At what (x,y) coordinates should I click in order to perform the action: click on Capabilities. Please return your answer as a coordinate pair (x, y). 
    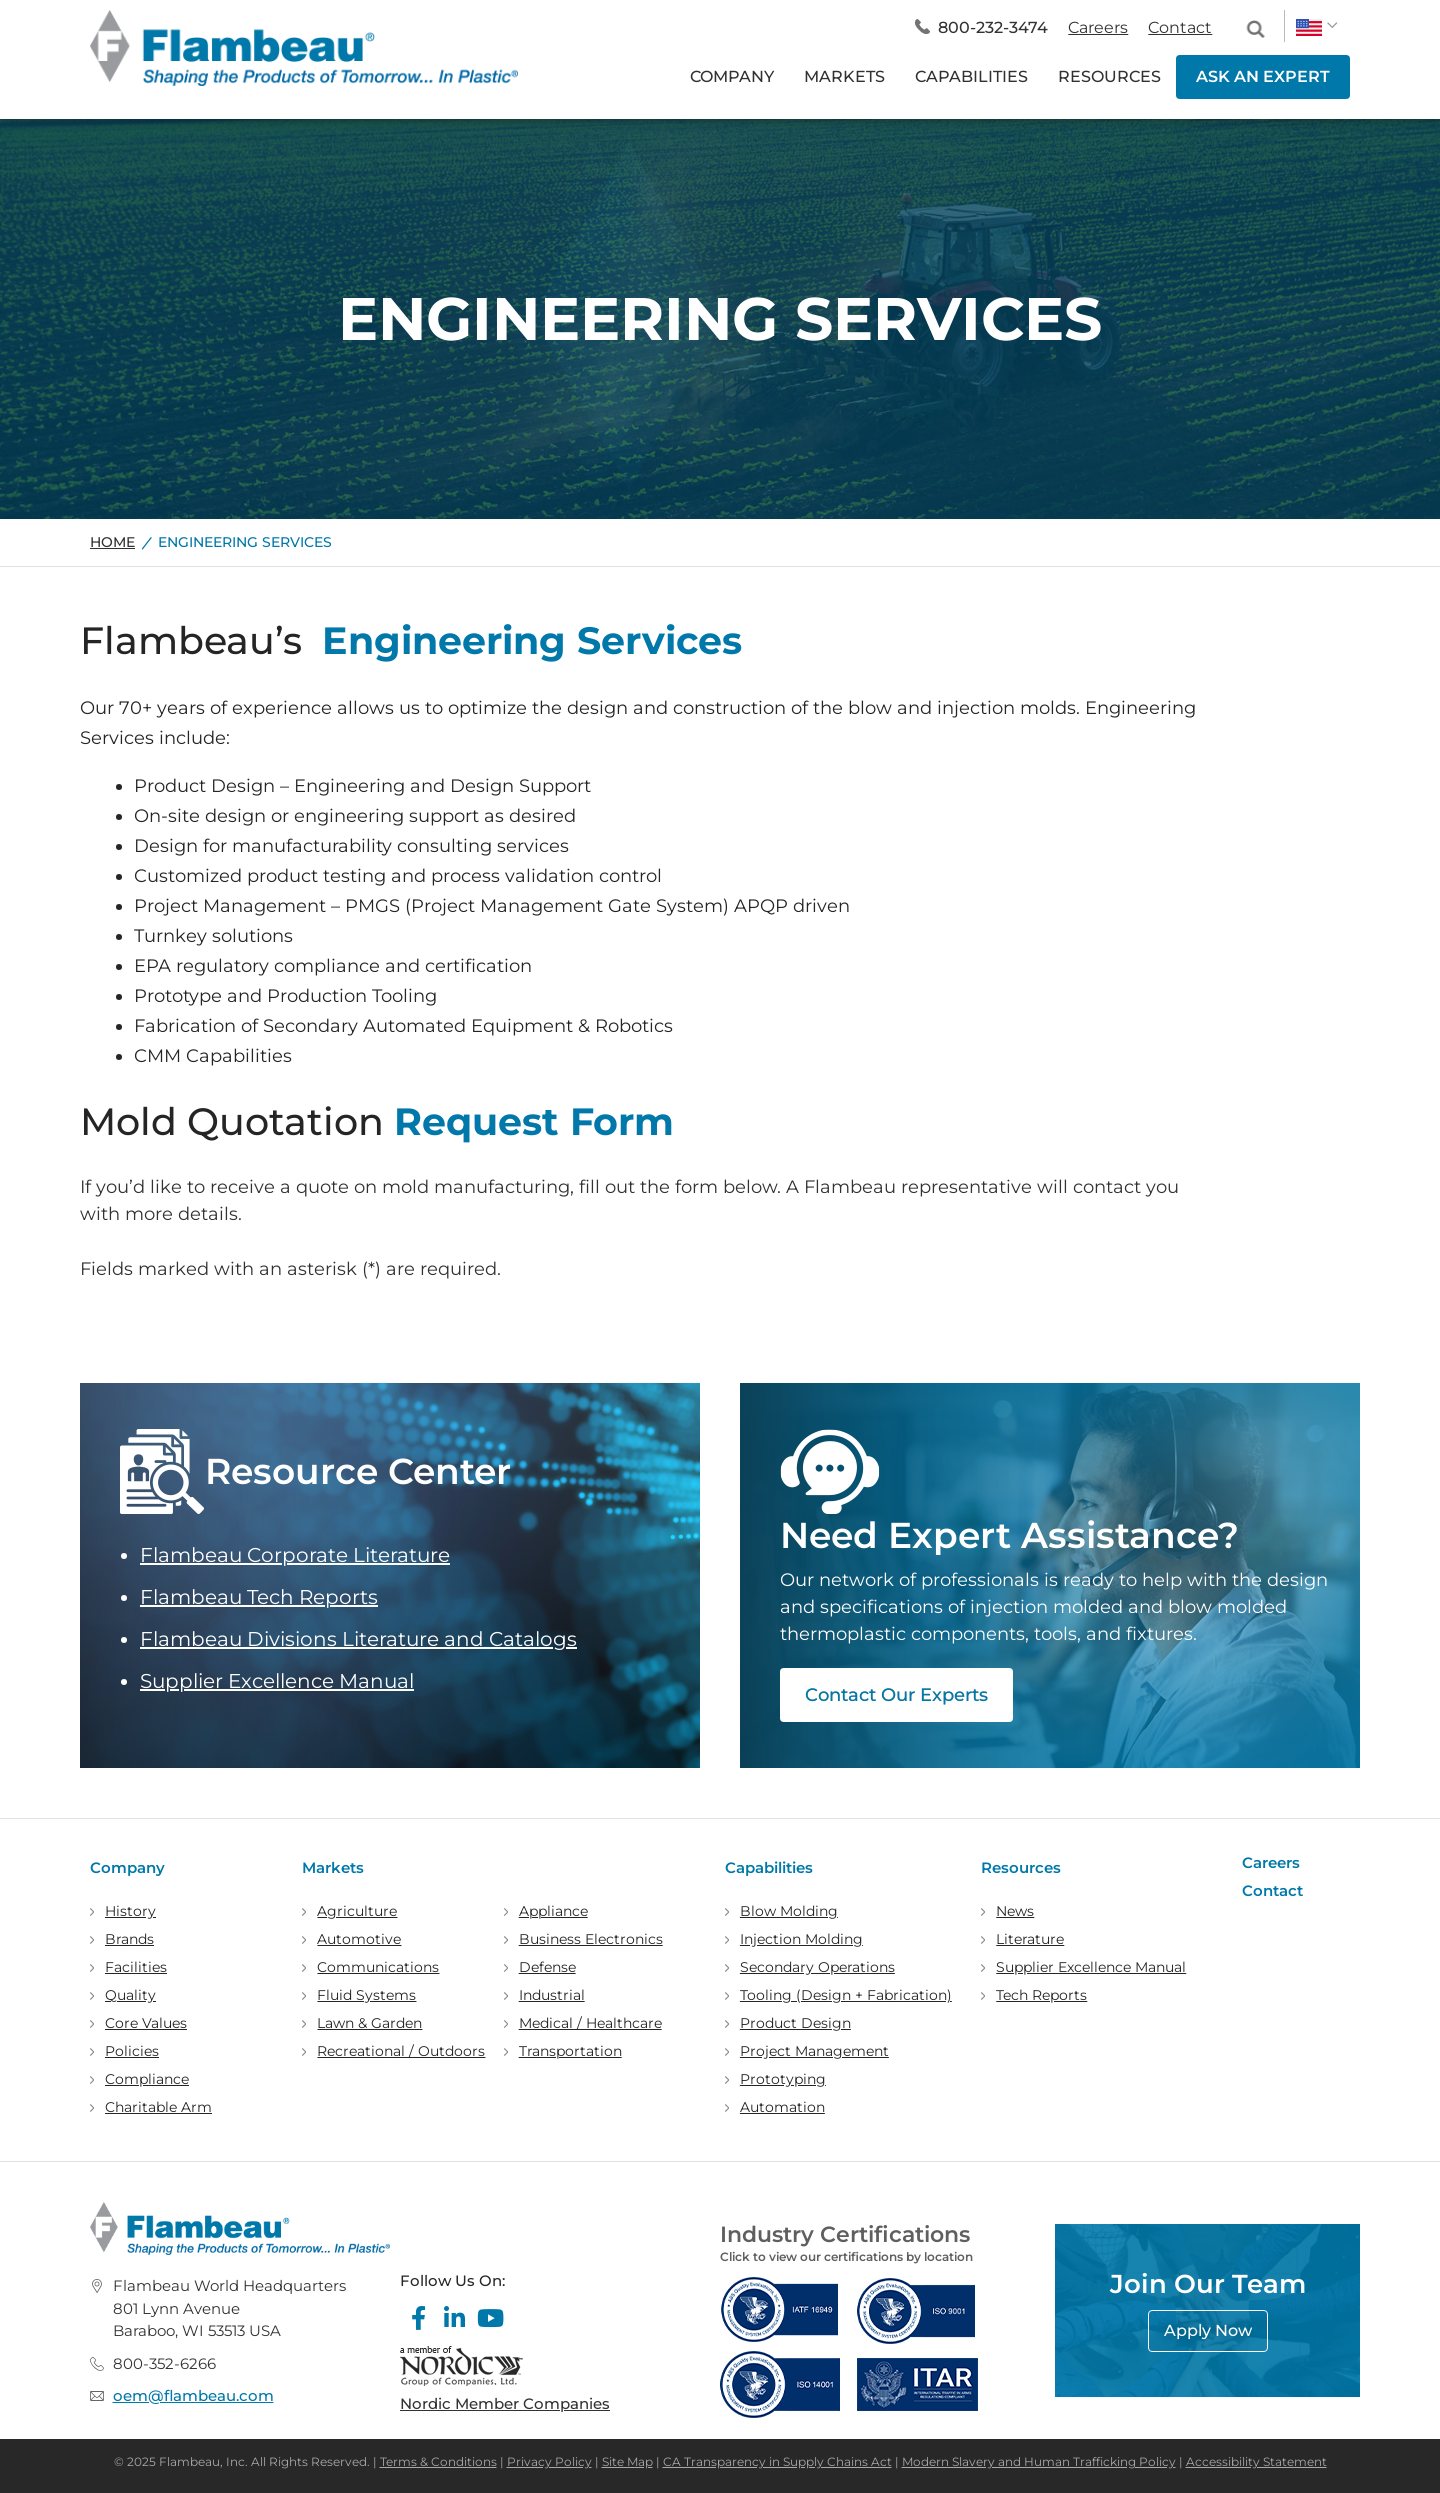
    Looking at the image, I should click on (769, 1867).